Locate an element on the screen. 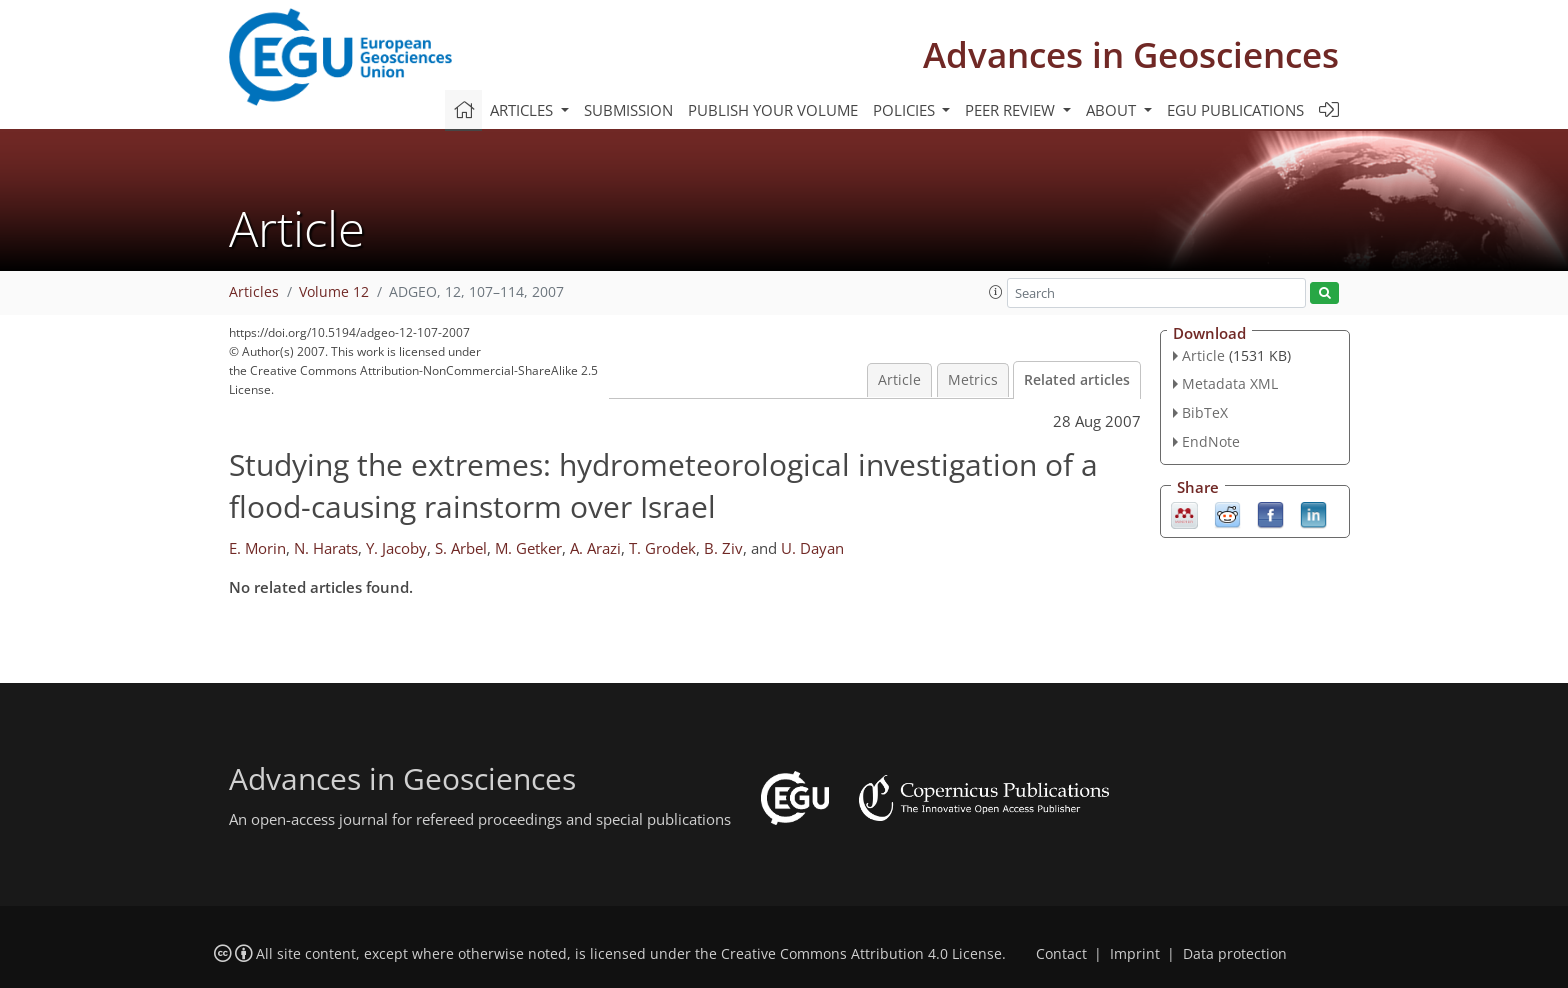 This screenshot has height=988, width=1568. Articles is located at coordinates (254, 292).